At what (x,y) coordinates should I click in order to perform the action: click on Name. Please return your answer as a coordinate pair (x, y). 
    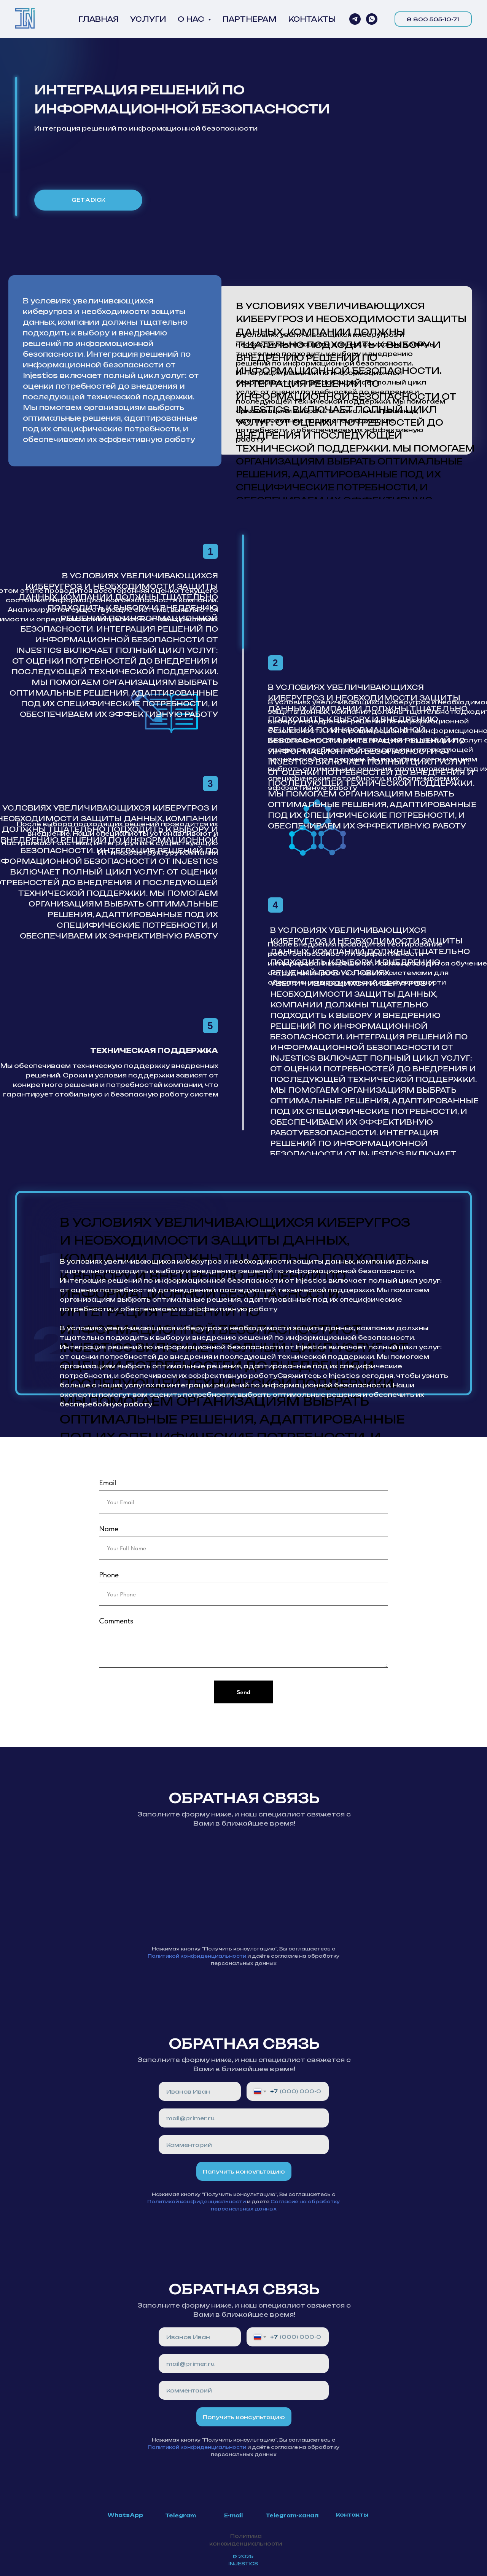
    Looking at the image, I should click on (108, 1528).